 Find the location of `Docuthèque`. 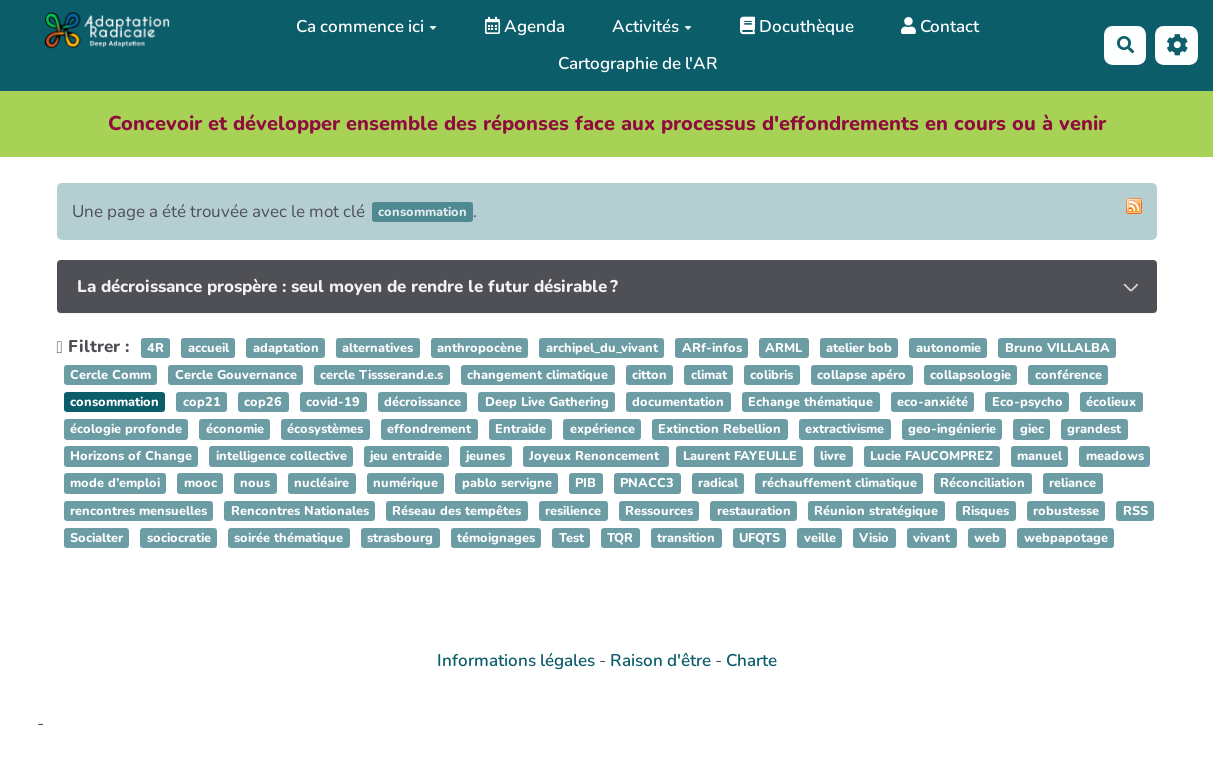

Docuthèque is located at coordinates (797, 26).